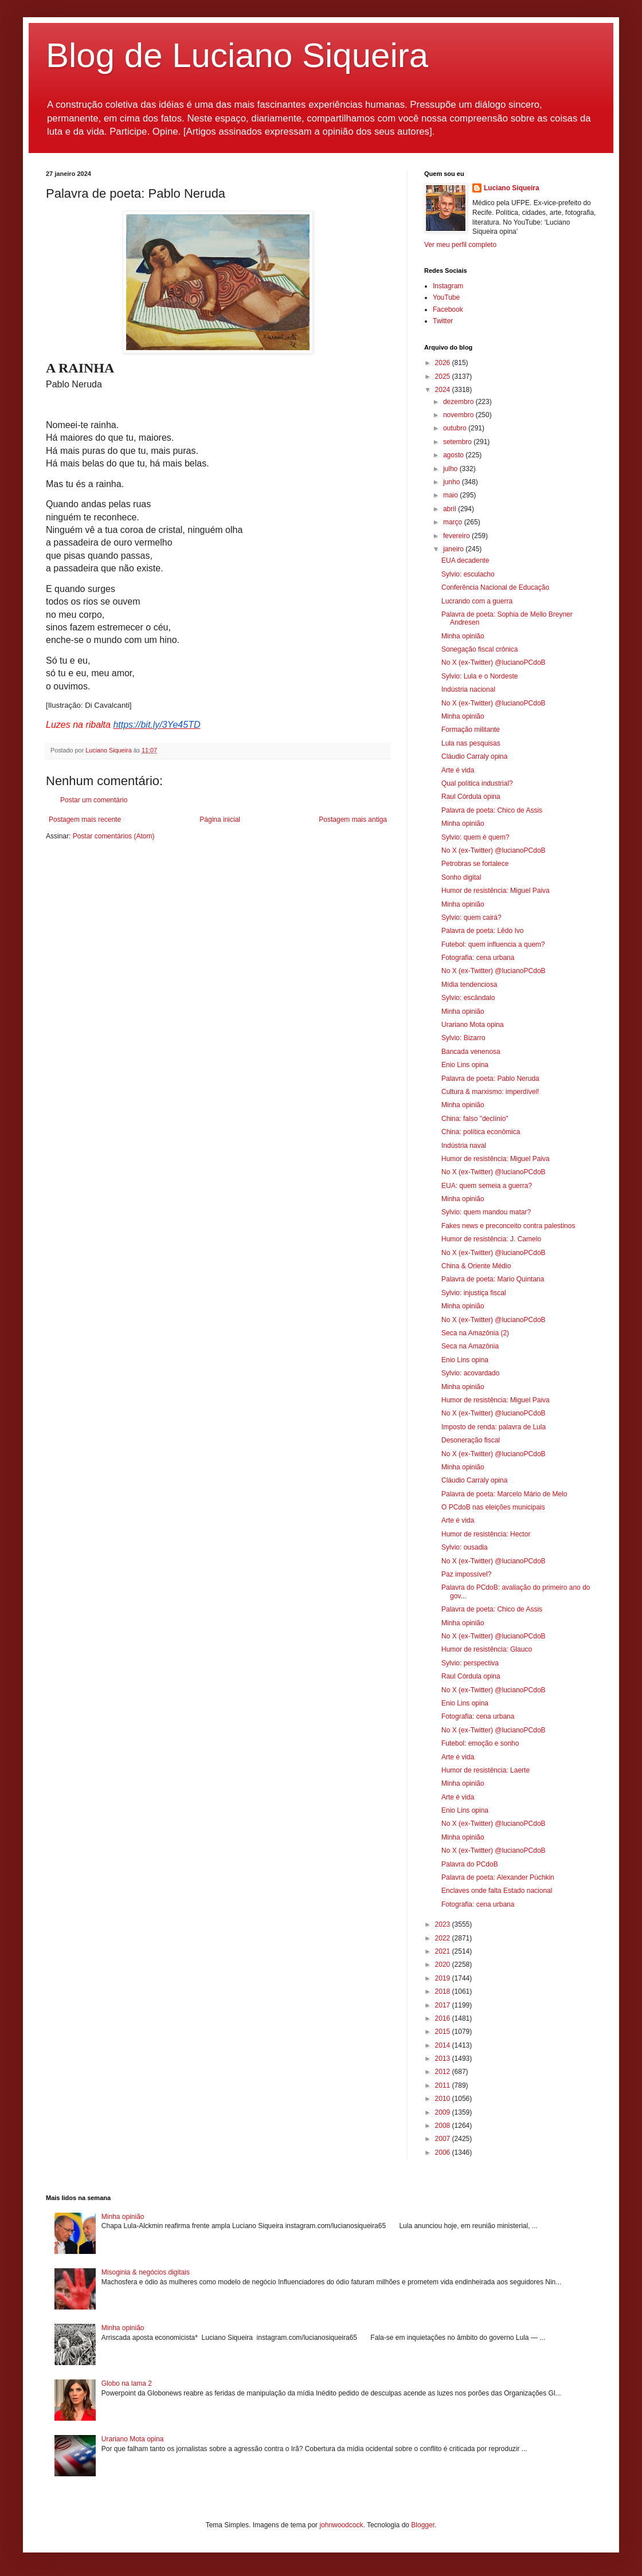 The width and height of the screenshot is (642, 2576). I want to click on 2014, so click(443, 2045).